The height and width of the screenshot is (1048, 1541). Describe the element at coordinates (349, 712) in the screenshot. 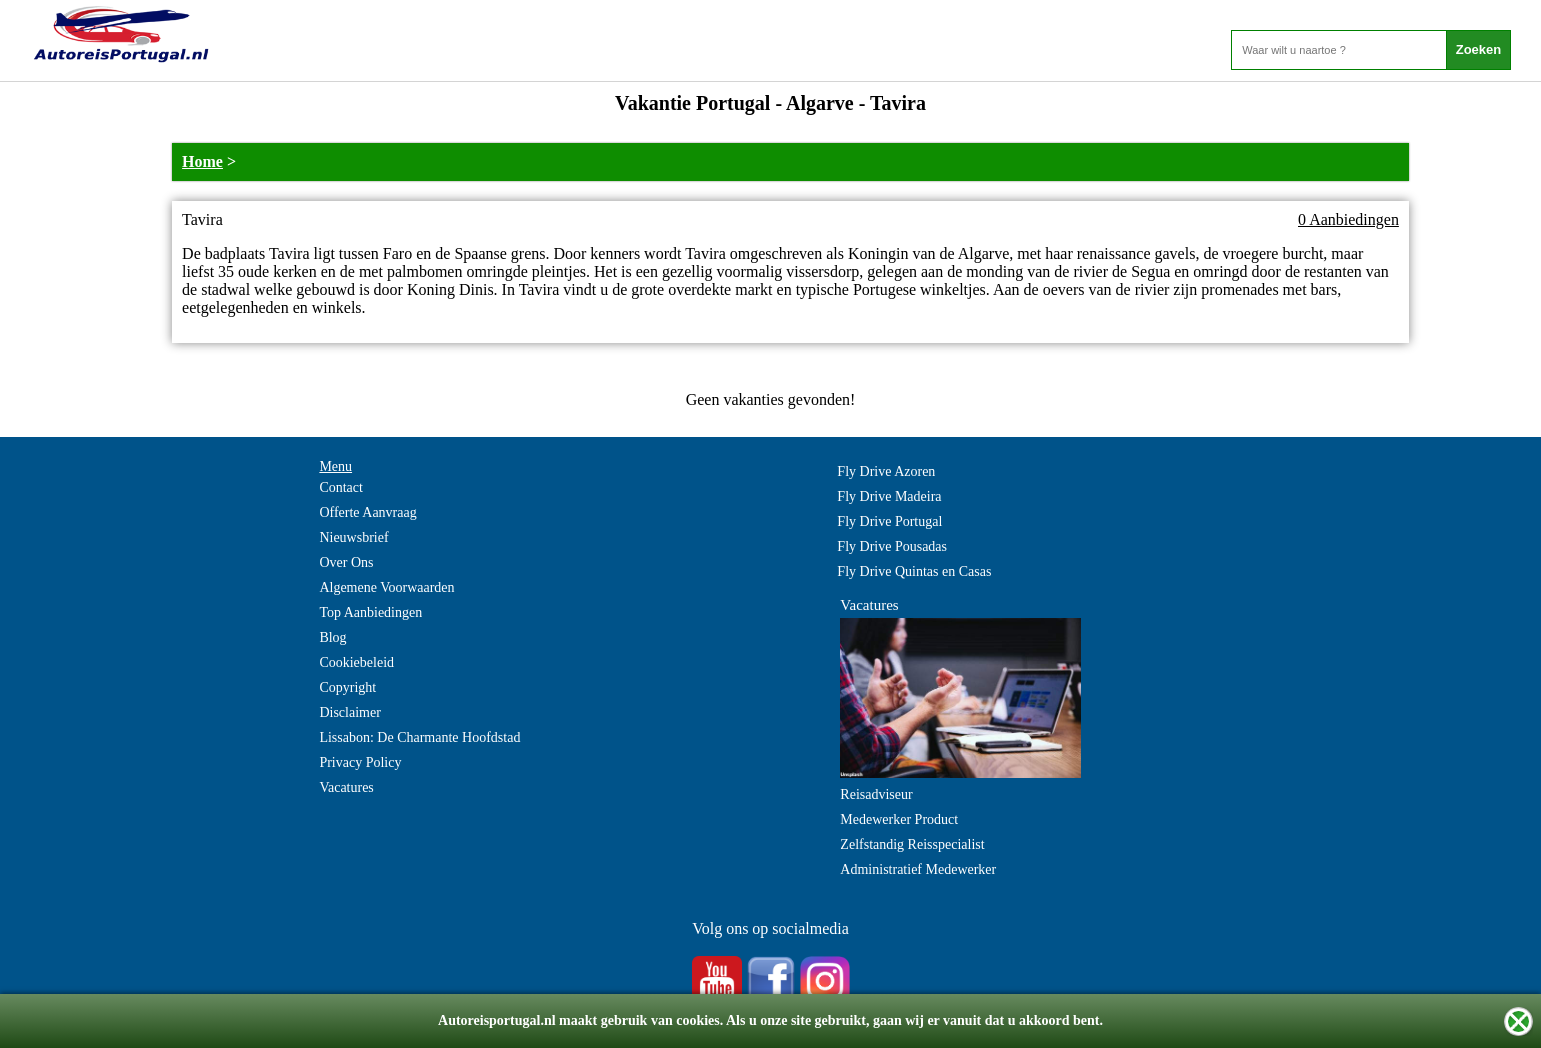

I see `Disclaimer` at that location.